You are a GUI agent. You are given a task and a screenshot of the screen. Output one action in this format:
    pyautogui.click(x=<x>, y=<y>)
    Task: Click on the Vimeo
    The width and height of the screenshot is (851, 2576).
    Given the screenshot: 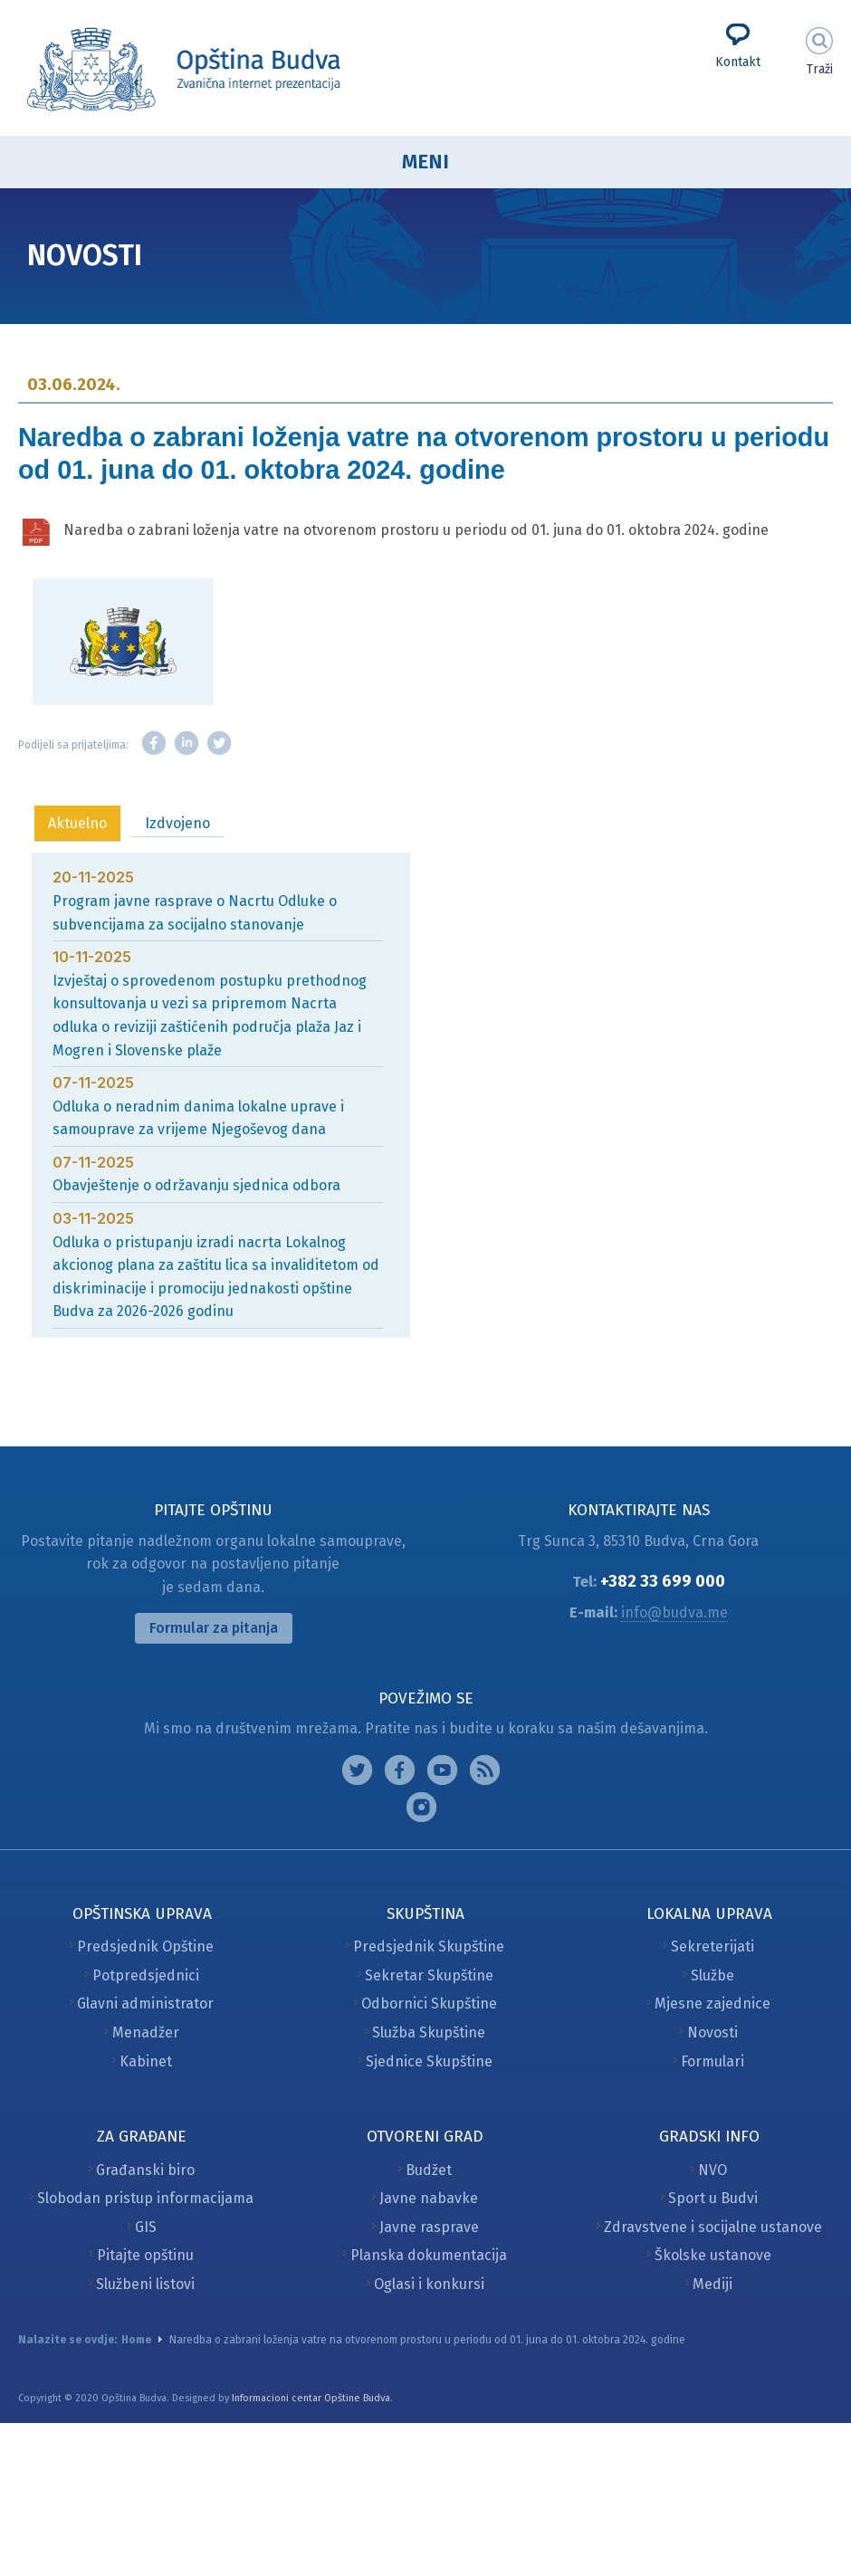 What is the action you would take?
    pyautogui.click(x=421, y=1807)
    